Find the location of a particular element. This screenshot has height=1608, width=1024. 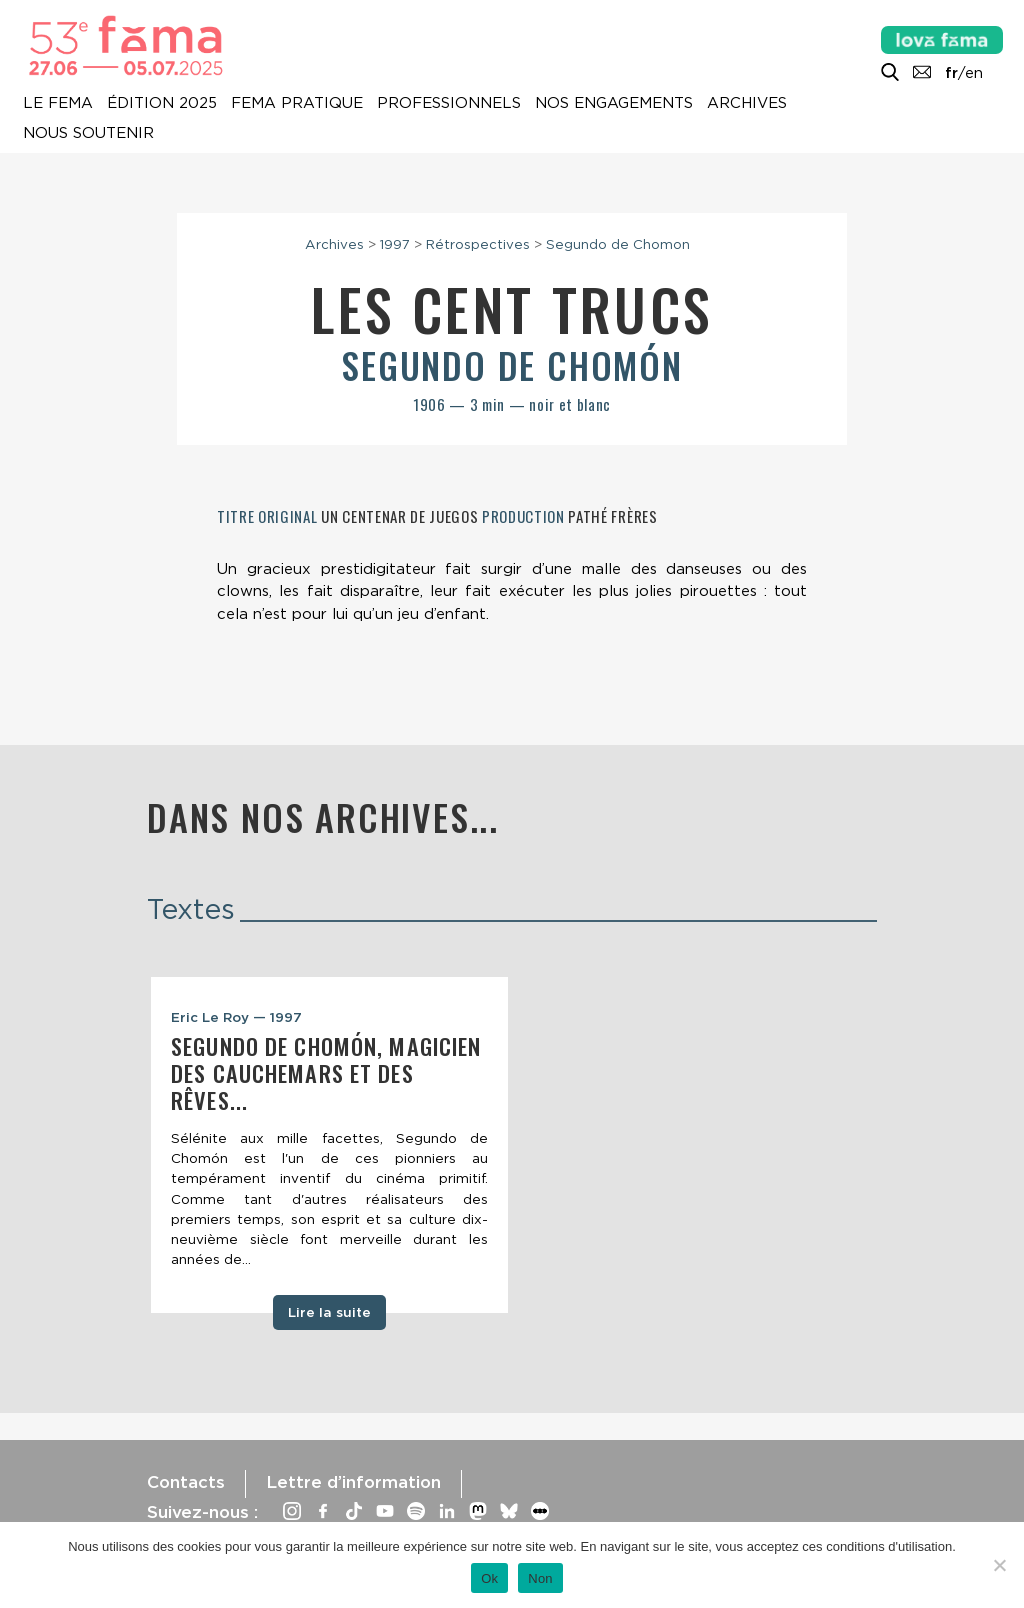

Le Fema is located at coordinates (58, 103).